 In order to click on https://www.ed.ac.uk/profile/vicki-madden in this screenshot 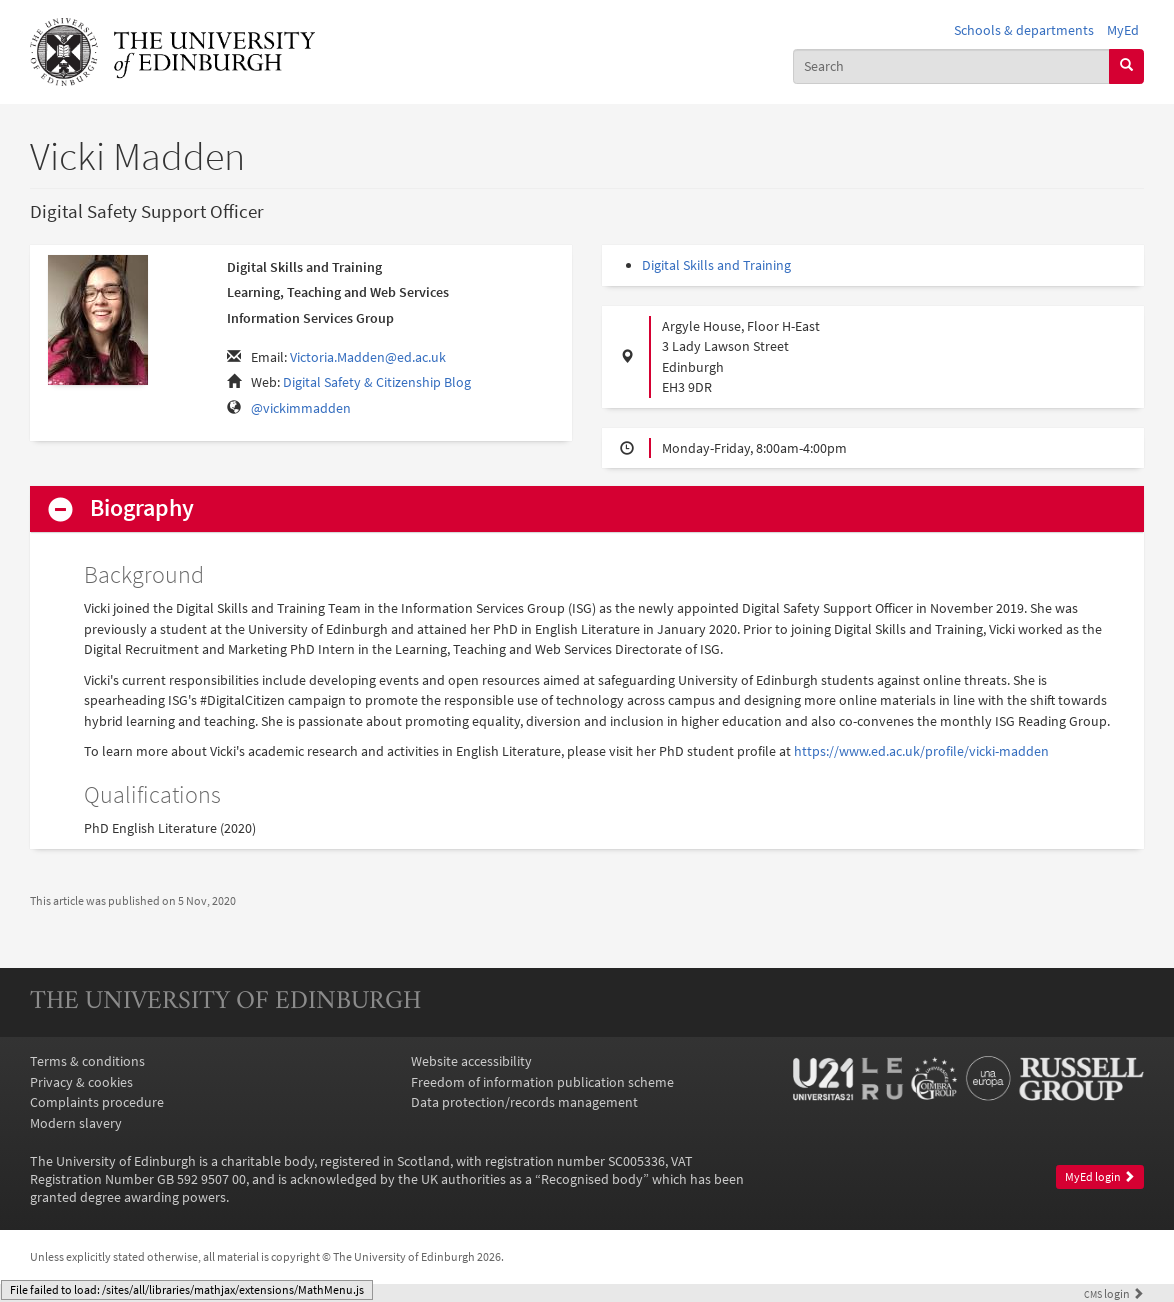, I will do `click(921, 751)`.